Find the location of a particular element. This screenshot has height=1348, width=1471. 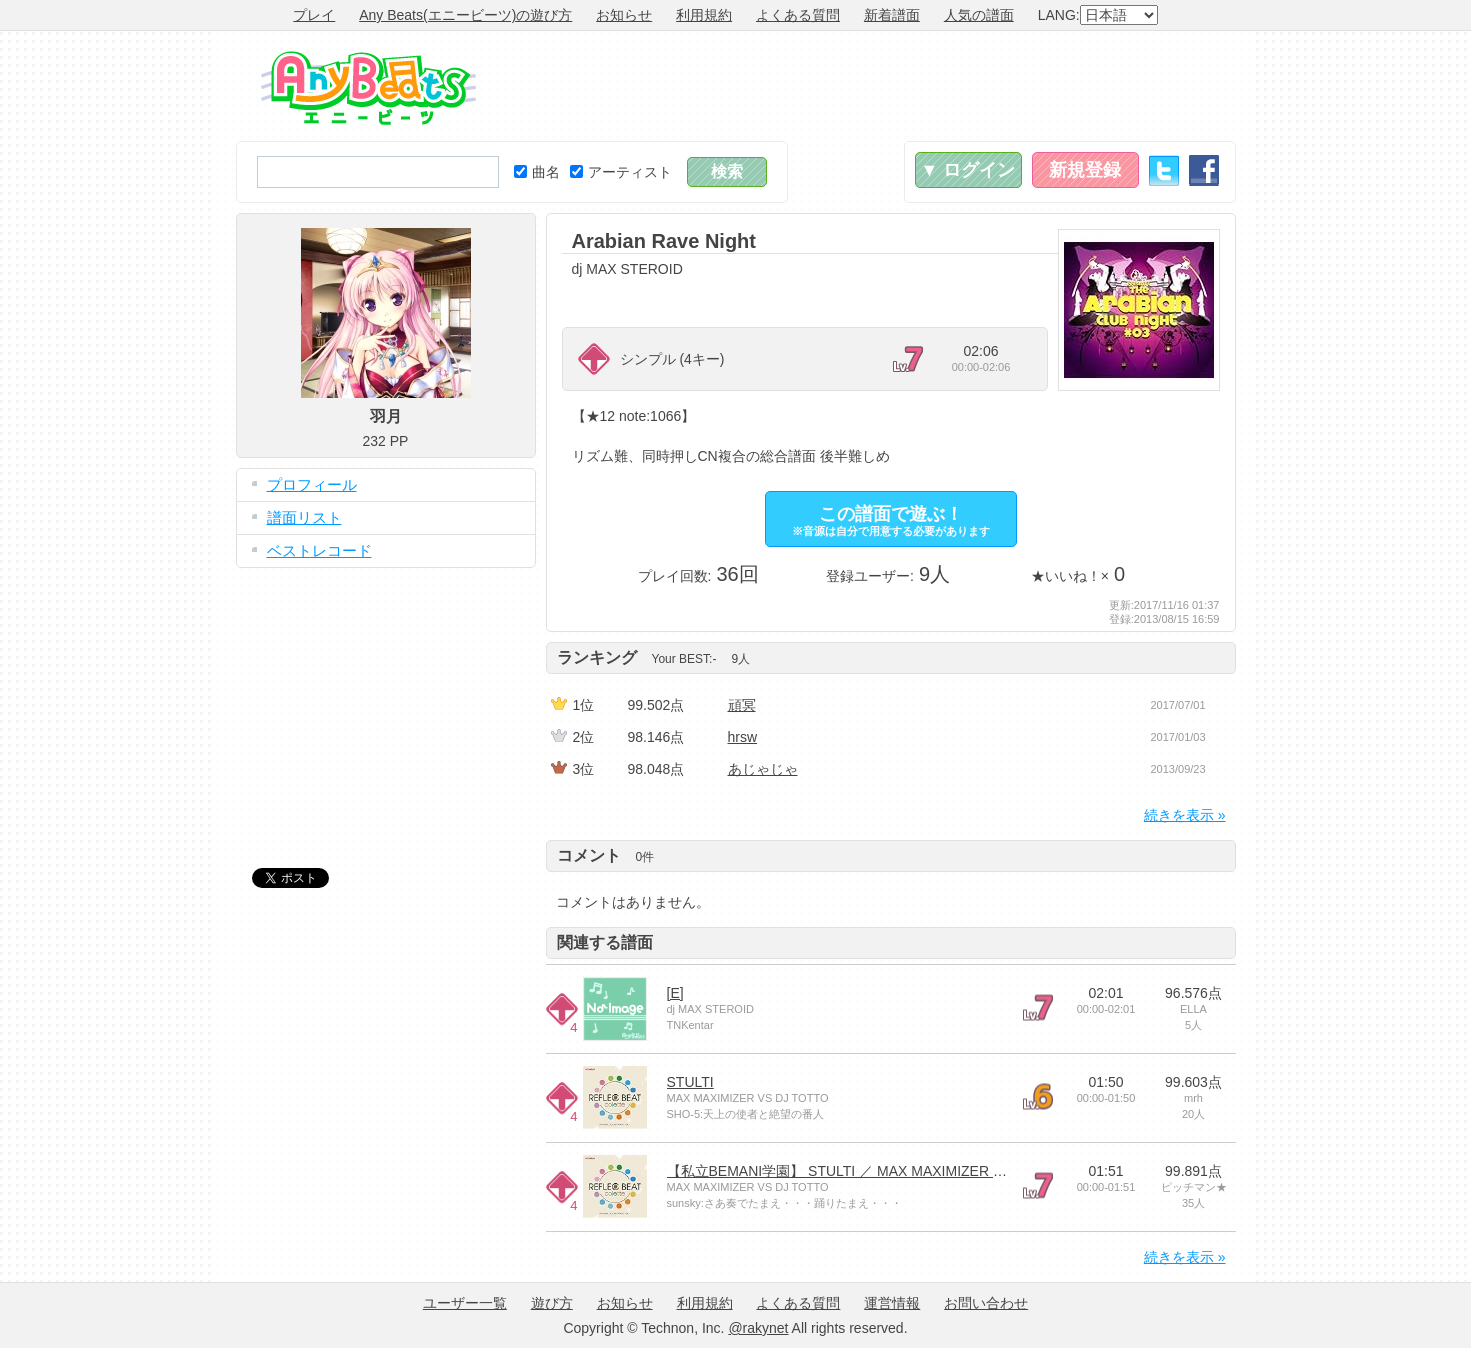

プレイ is located at coordinates (314, 15).